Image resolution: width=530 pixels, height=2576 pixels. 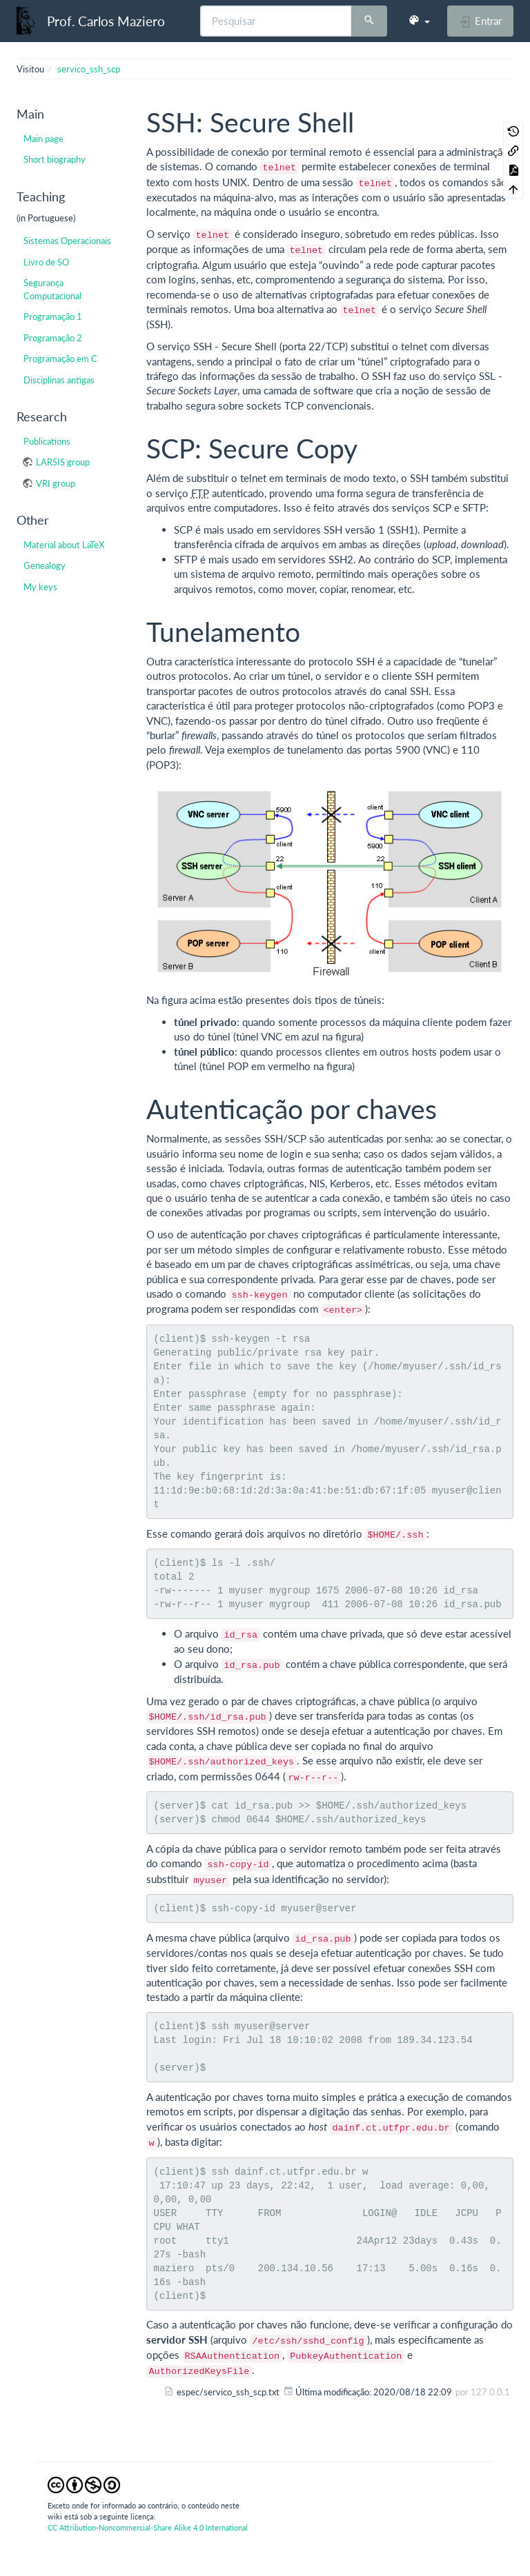 What do you see at coordinates (88, 68) in the screenshot?
I see `servico_ssh_scp` at bounding box center [88, 68].